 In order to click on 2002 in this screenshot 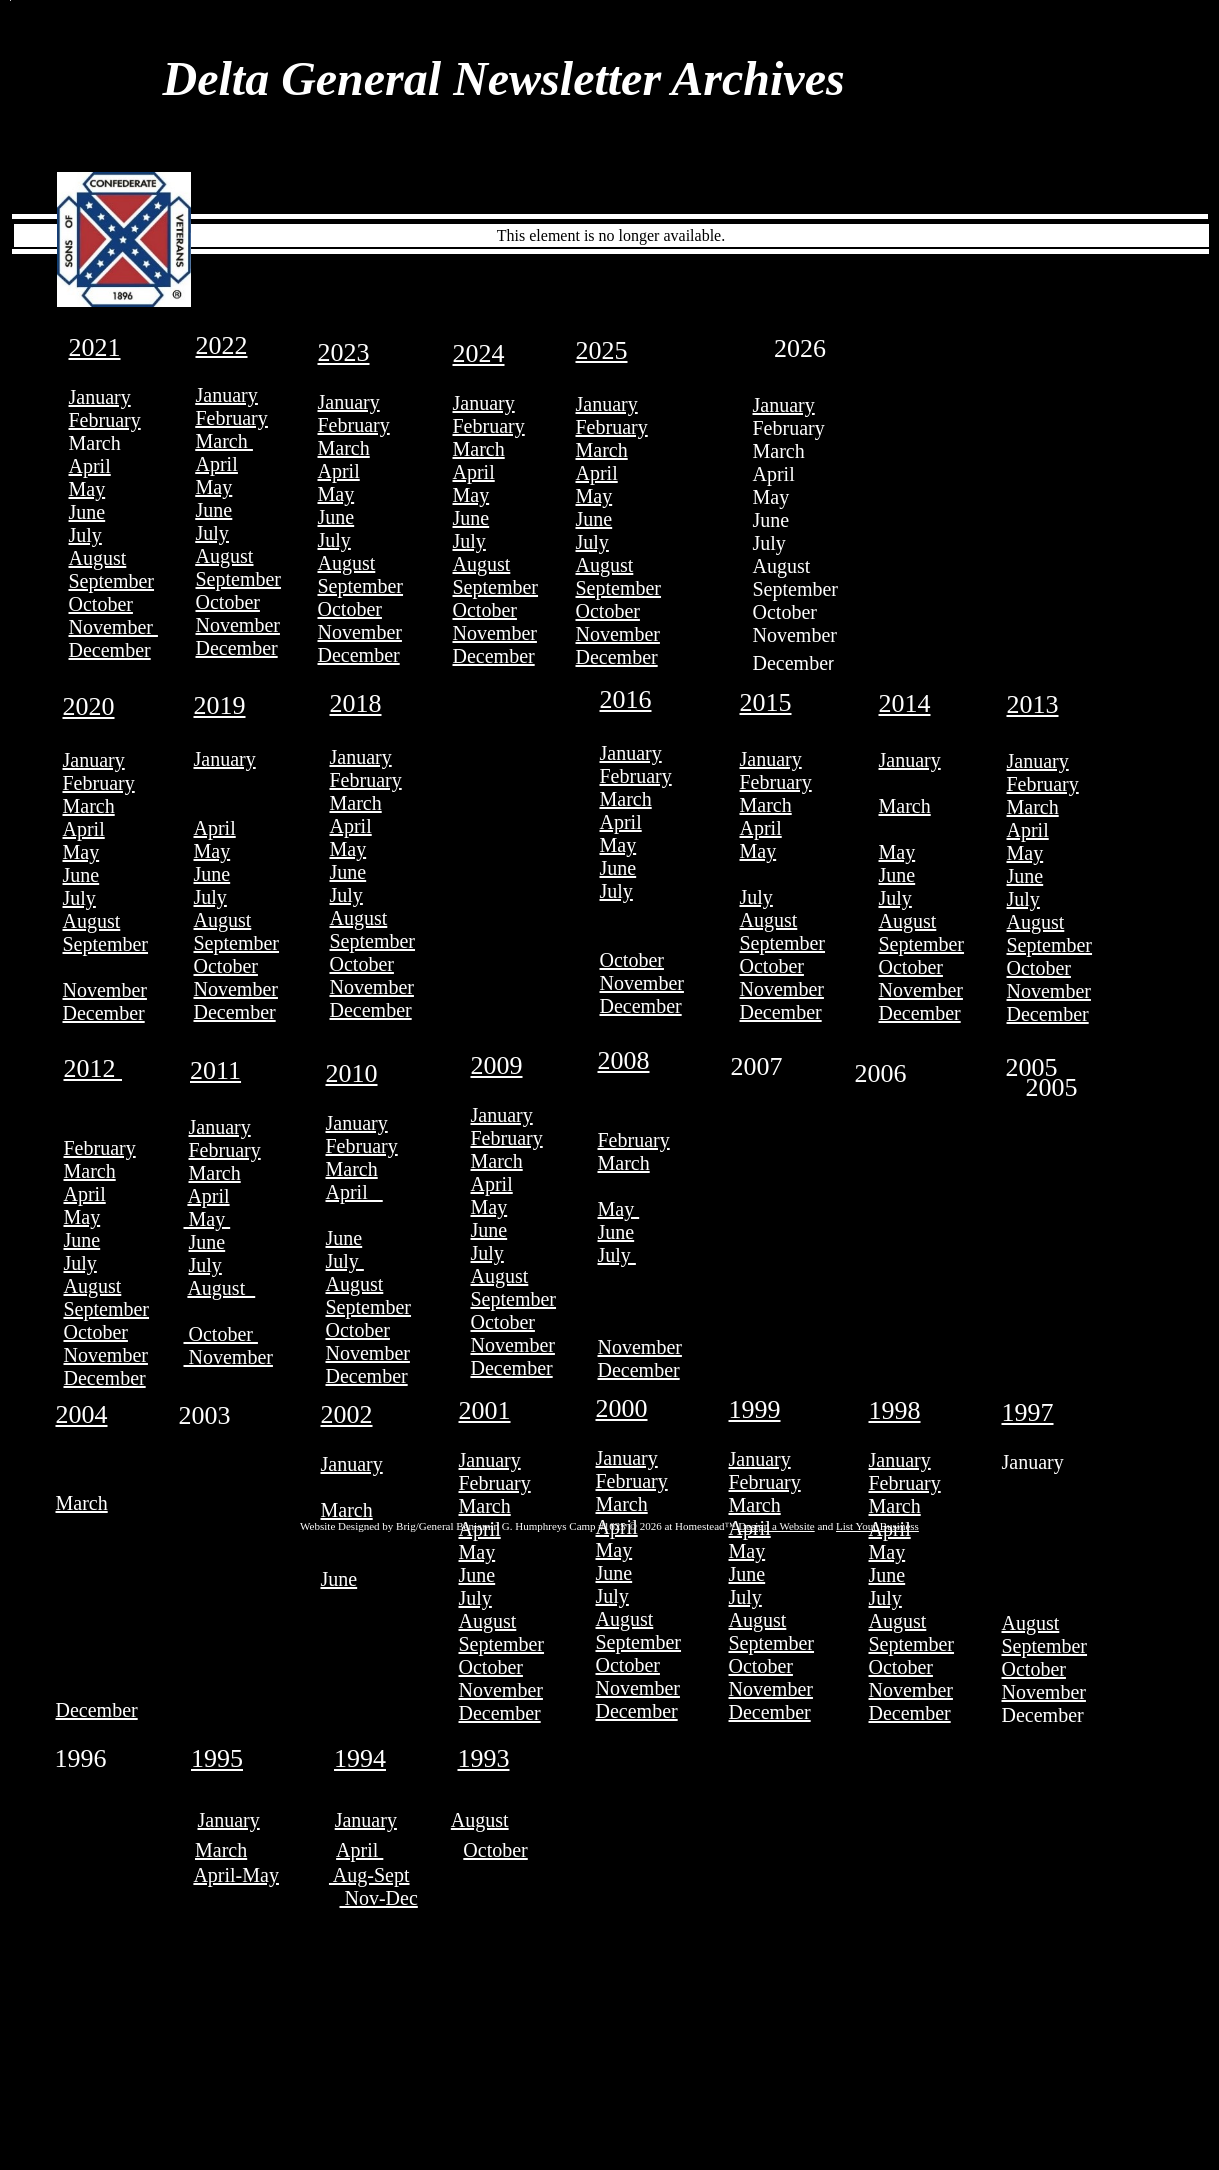, I will do `click(347, 1414)`.